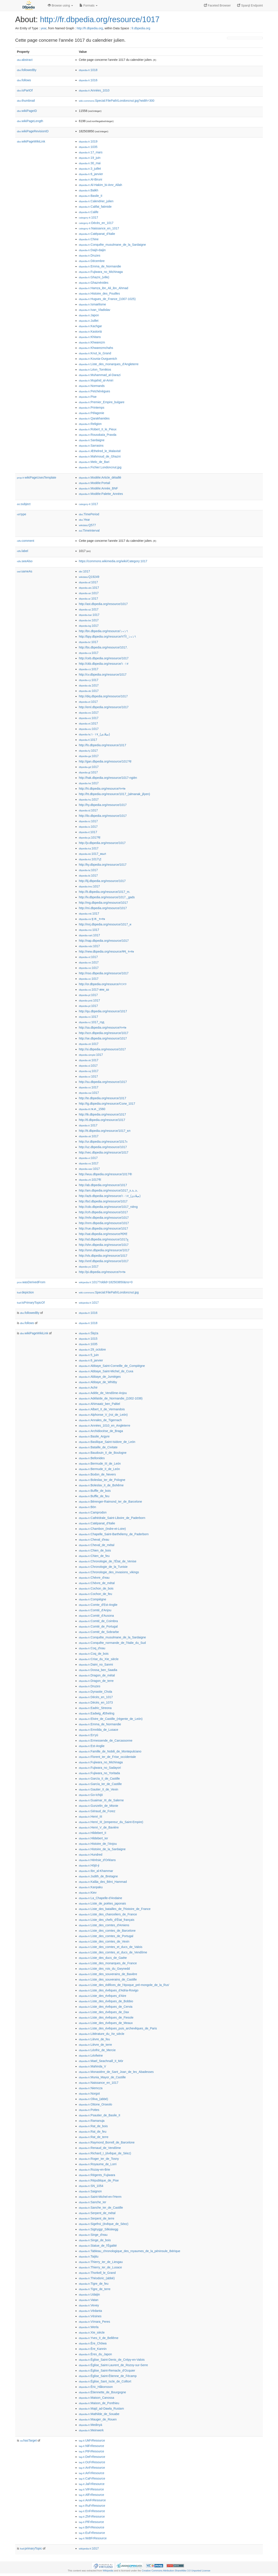  Describe the element at coordinates (217, 5) in the screenshot. I see `Faceted Browser` at that location.